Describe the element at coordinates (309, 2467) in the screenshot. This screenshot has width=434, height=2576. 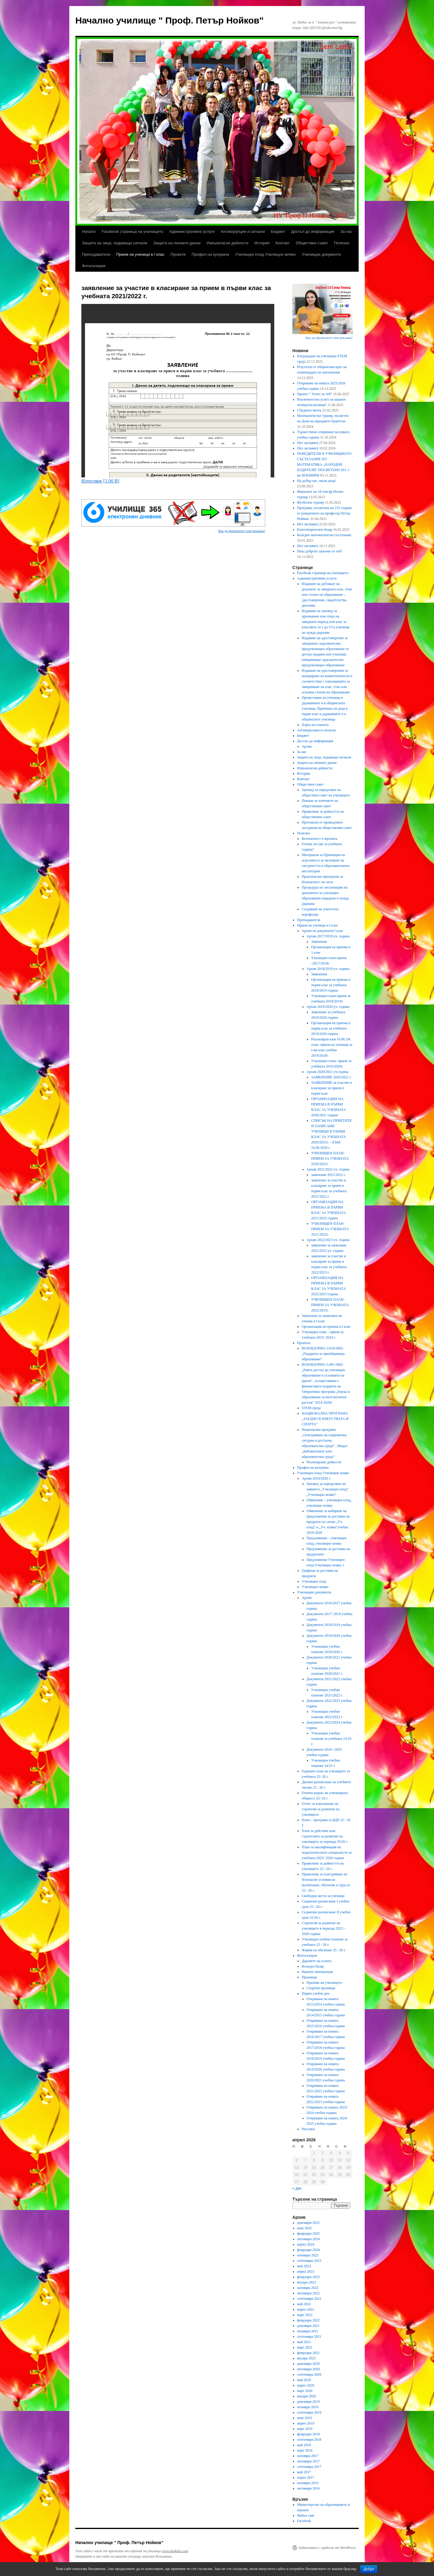
I see `септември 2017` at that location.